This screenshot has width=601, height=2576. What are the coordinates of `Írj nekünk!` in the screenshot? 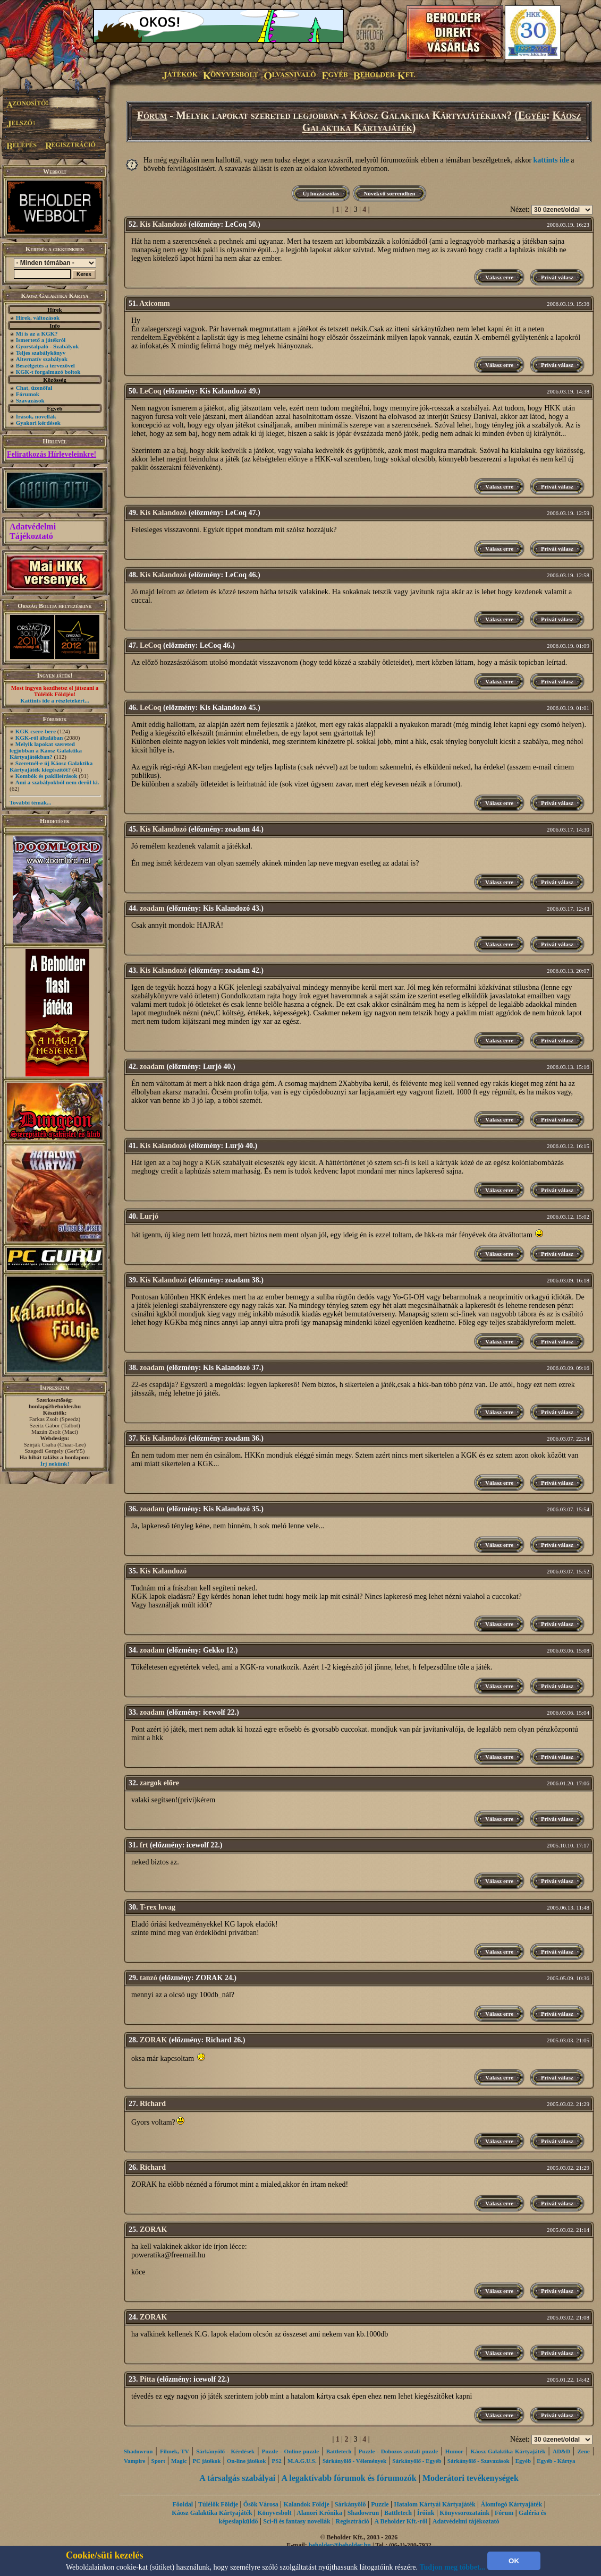 It's located at (55, 1463).